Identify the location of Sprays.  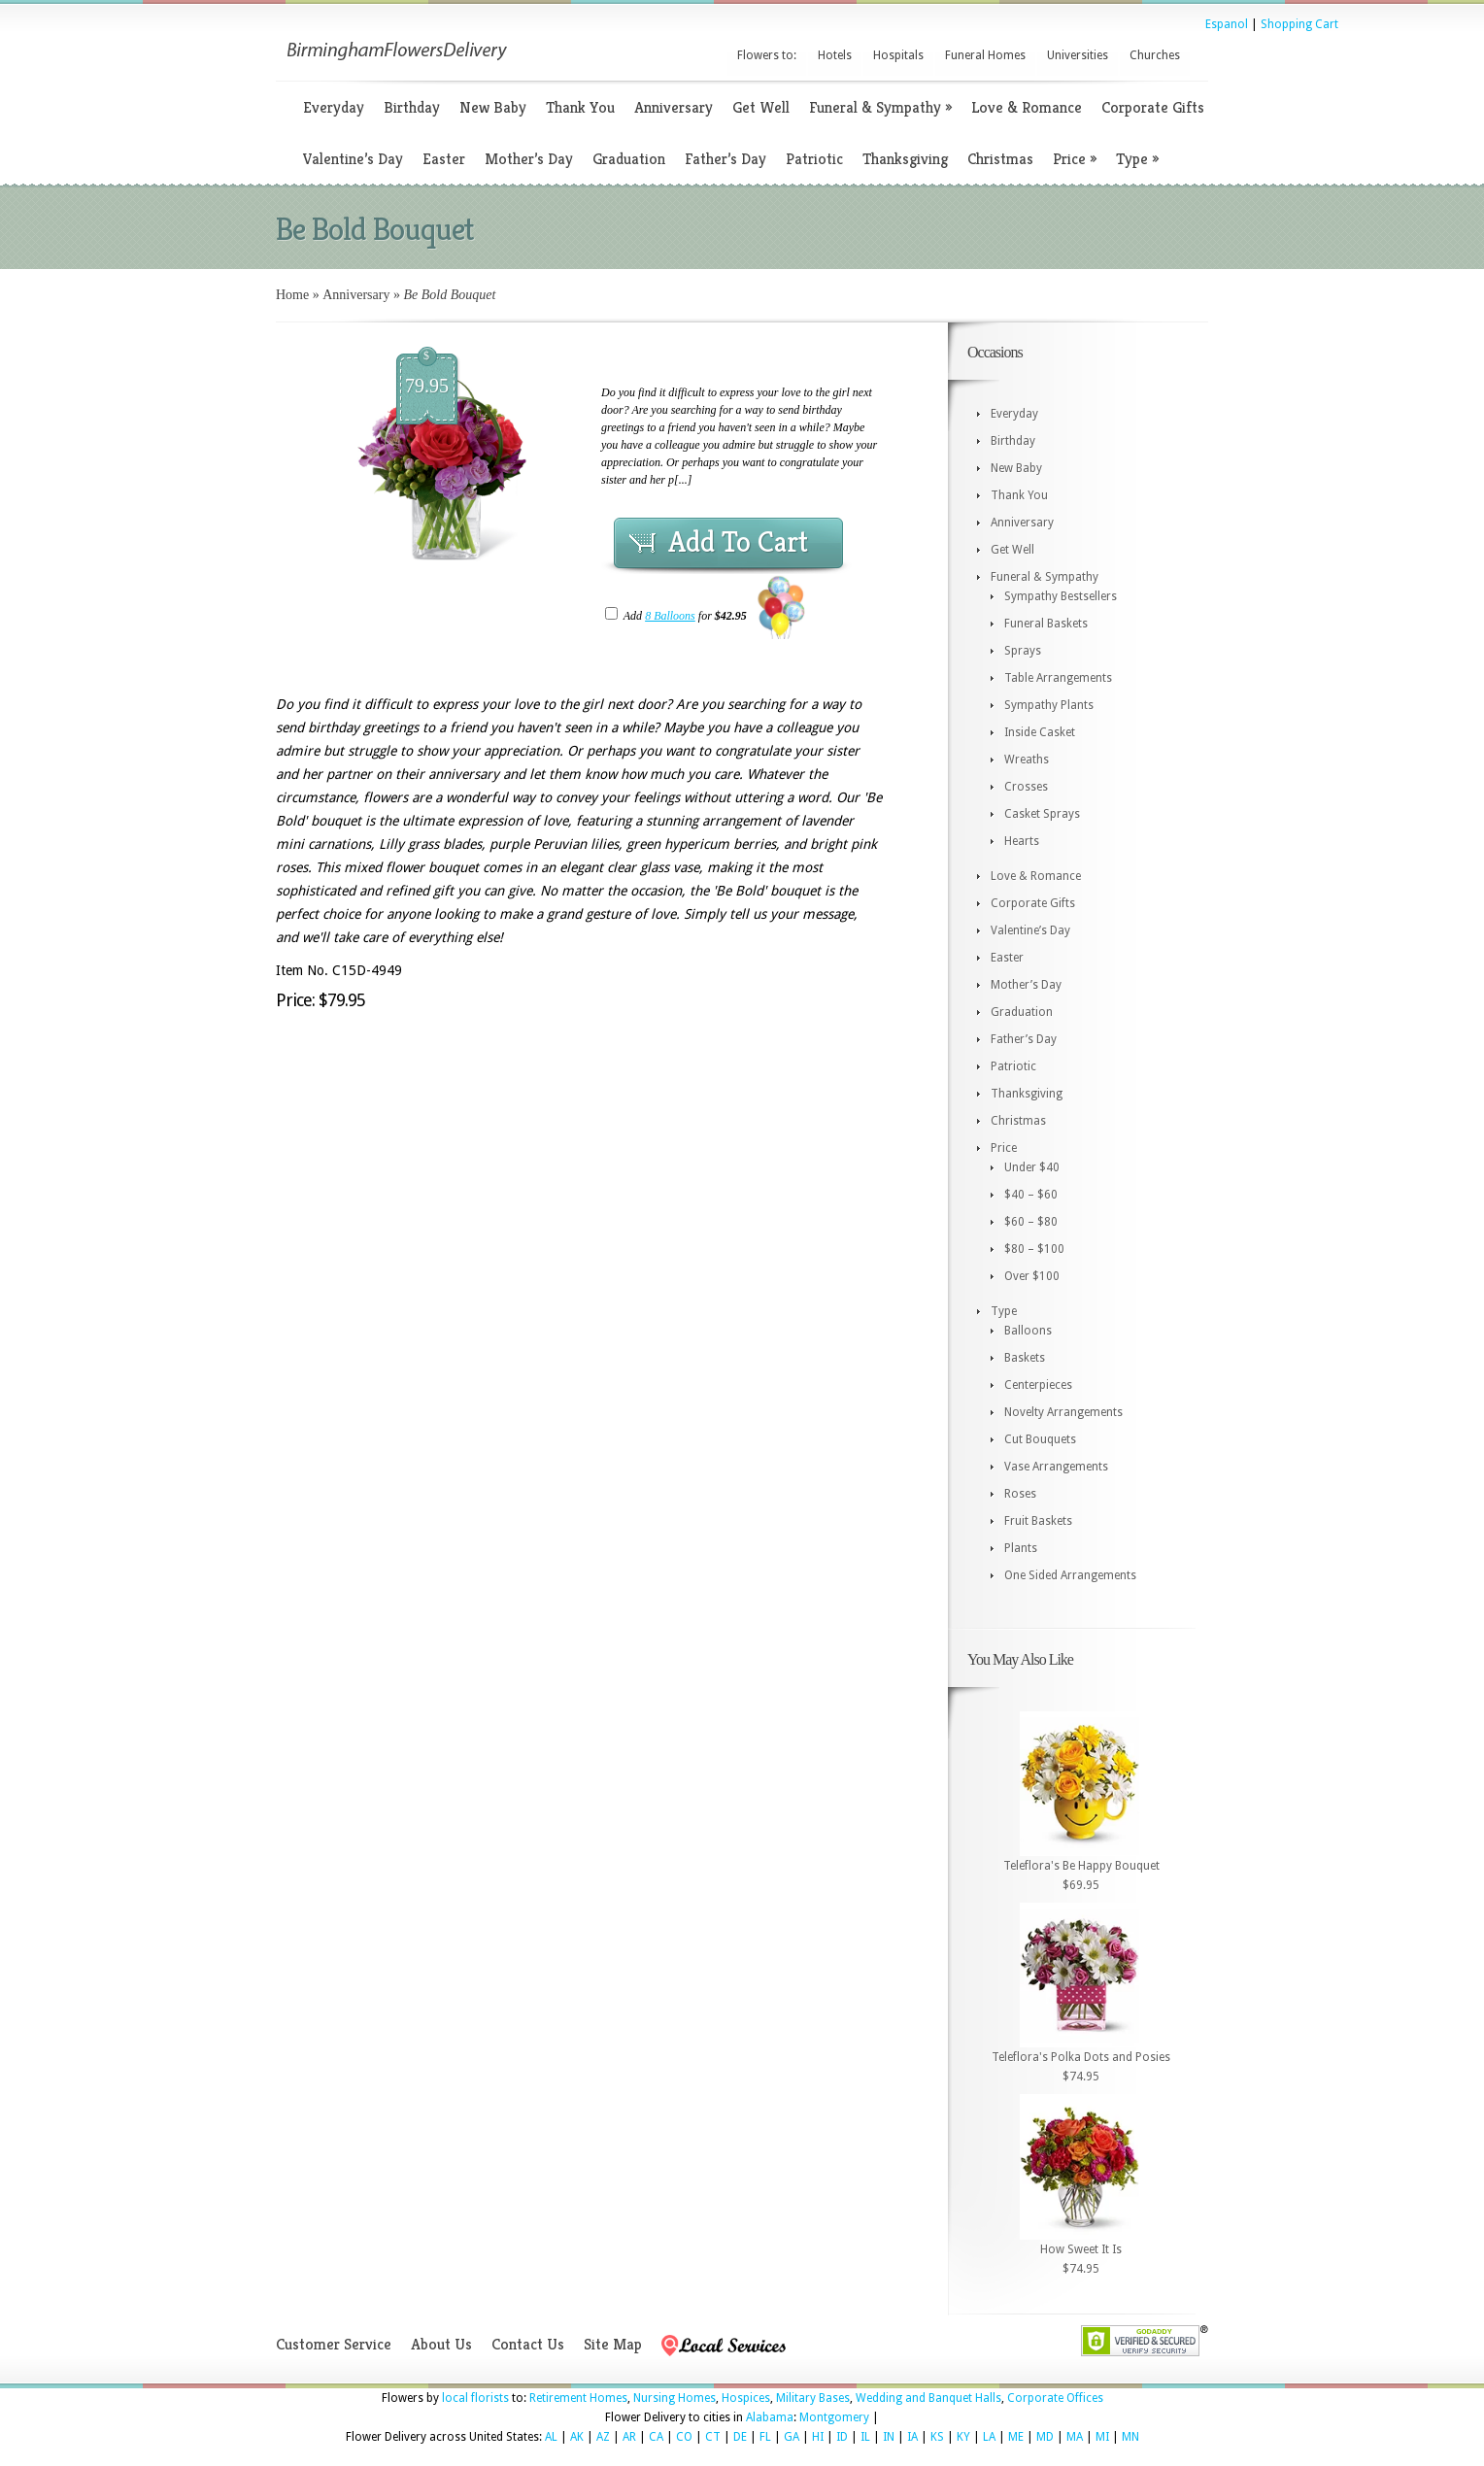
(1022, 651).